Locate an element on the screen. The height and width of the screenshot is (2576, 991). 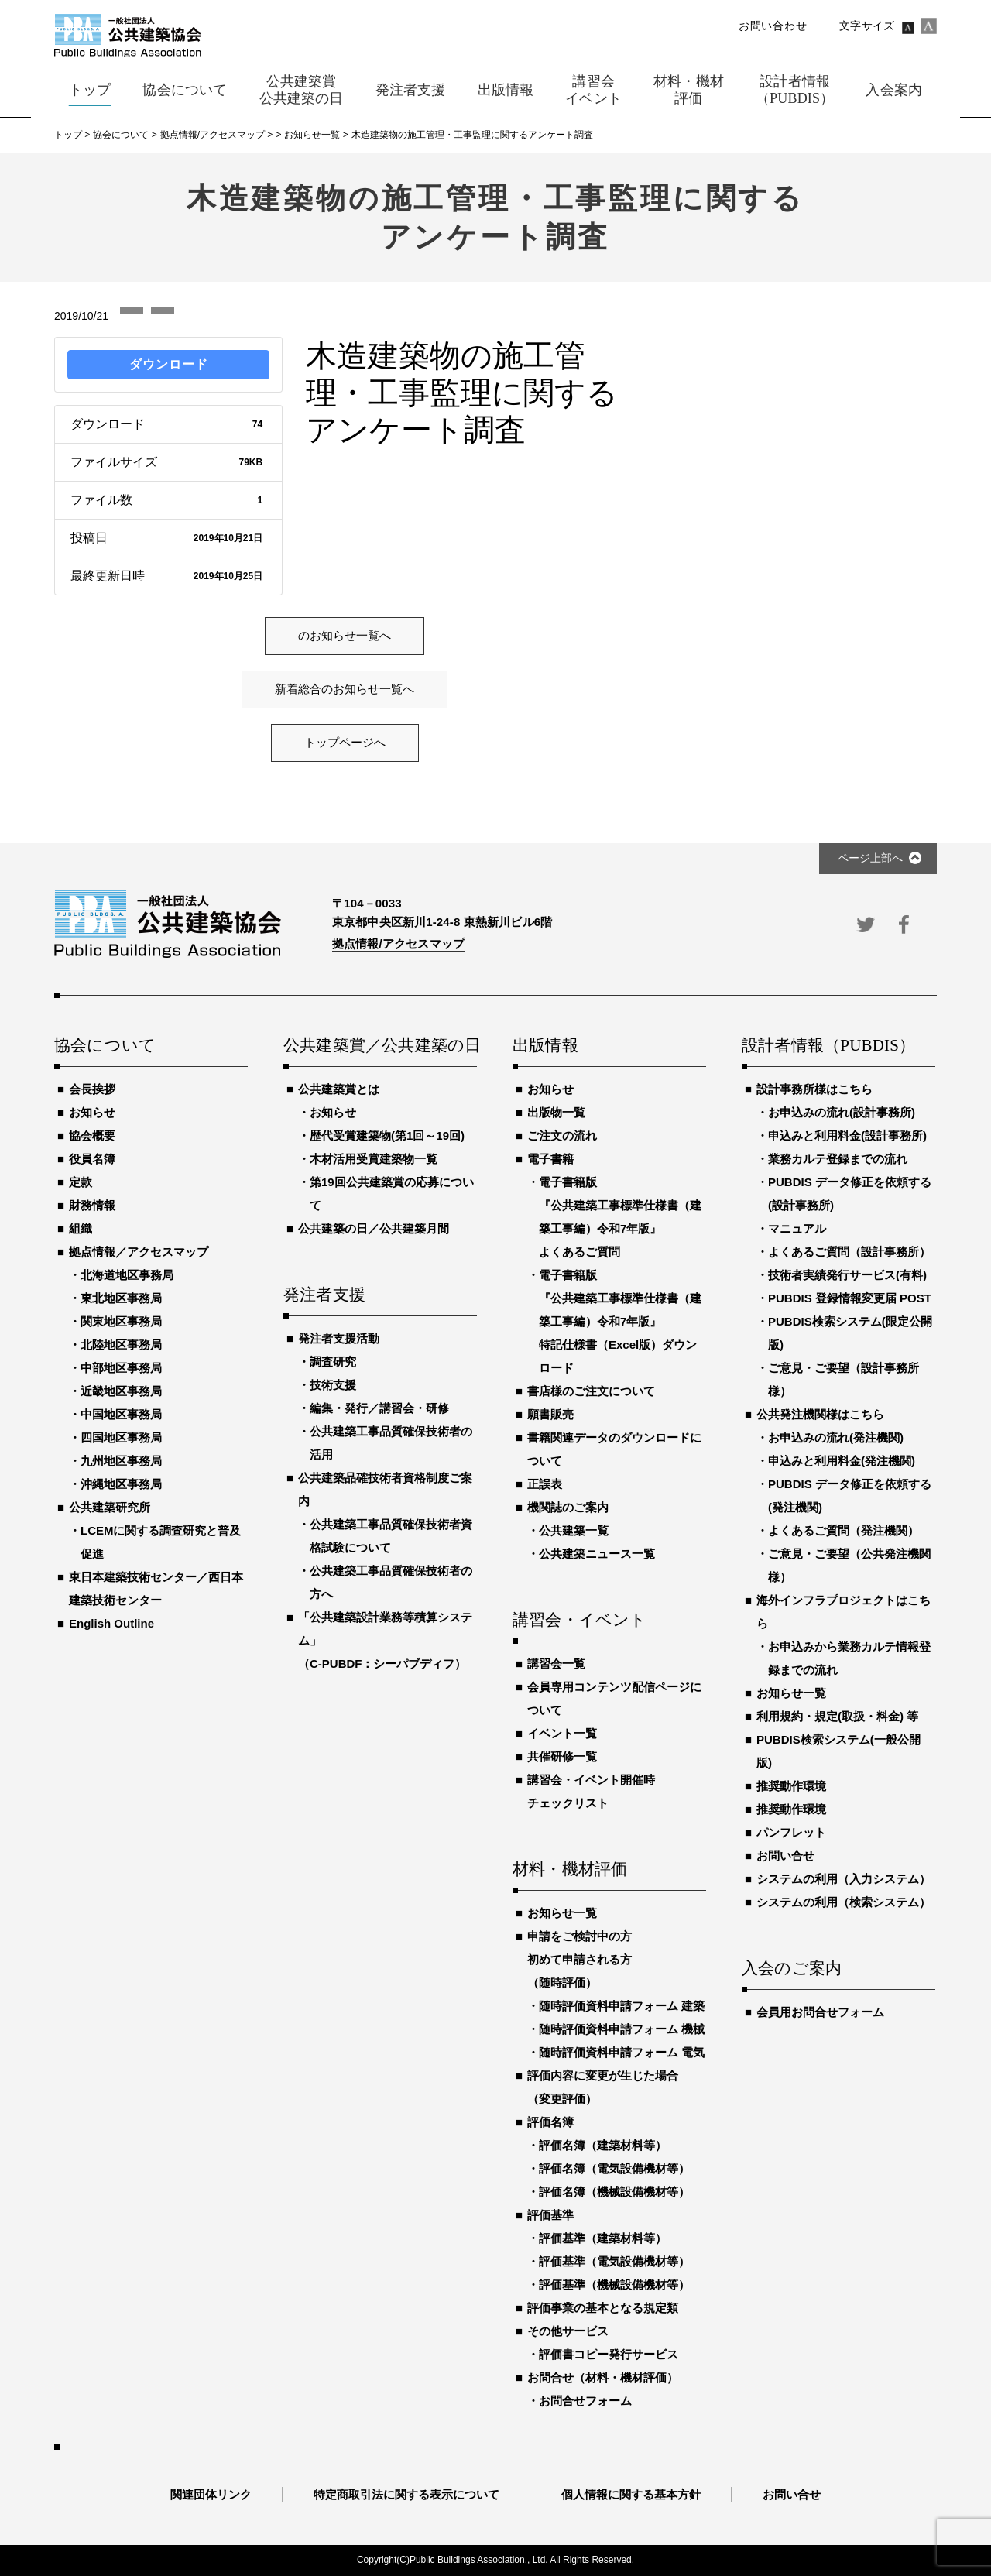
公共建築工事品質確保技術者の方へ is located at coordinates (391, 1582).